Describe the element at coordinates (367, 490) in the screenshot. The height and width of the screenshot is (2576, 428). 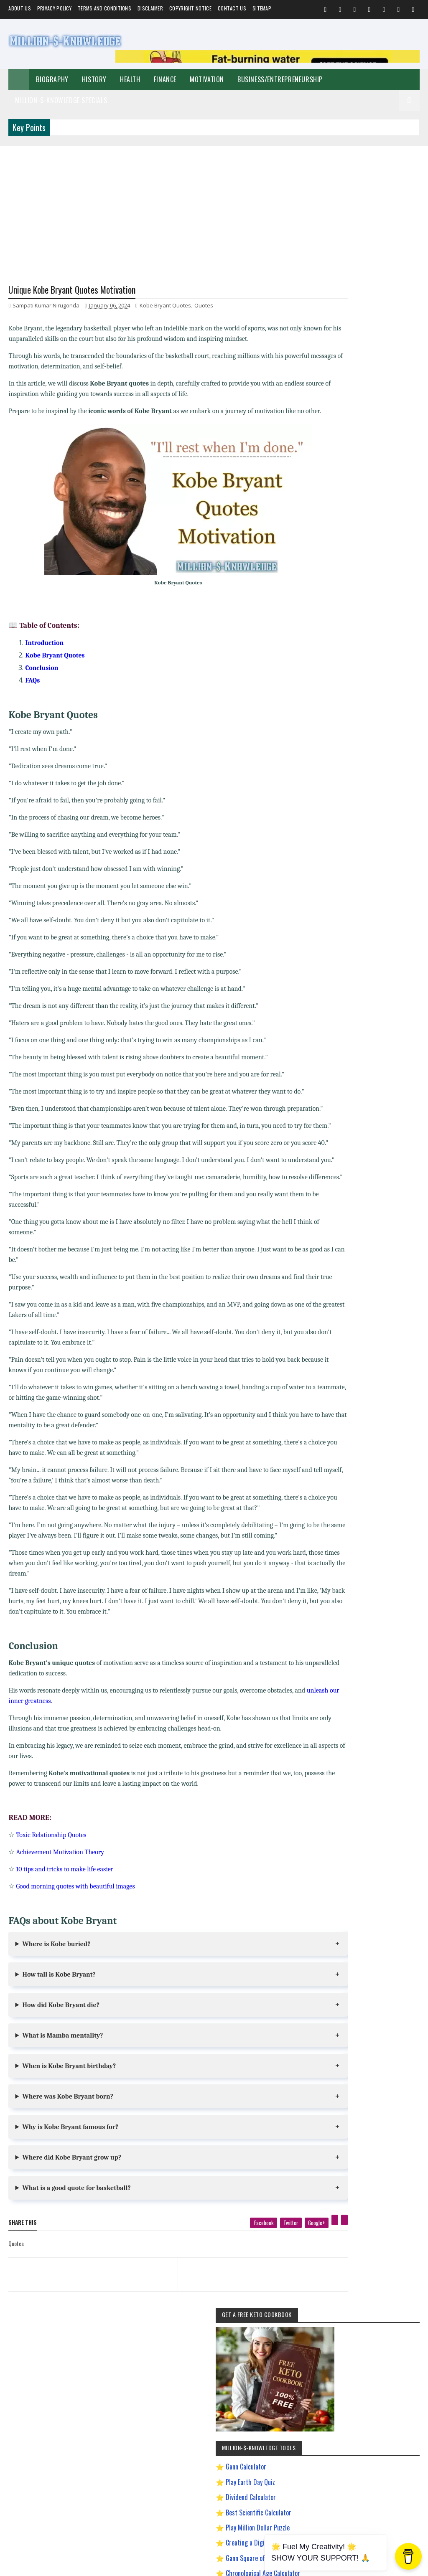
I see `Best Scientific Calculator` at that location.